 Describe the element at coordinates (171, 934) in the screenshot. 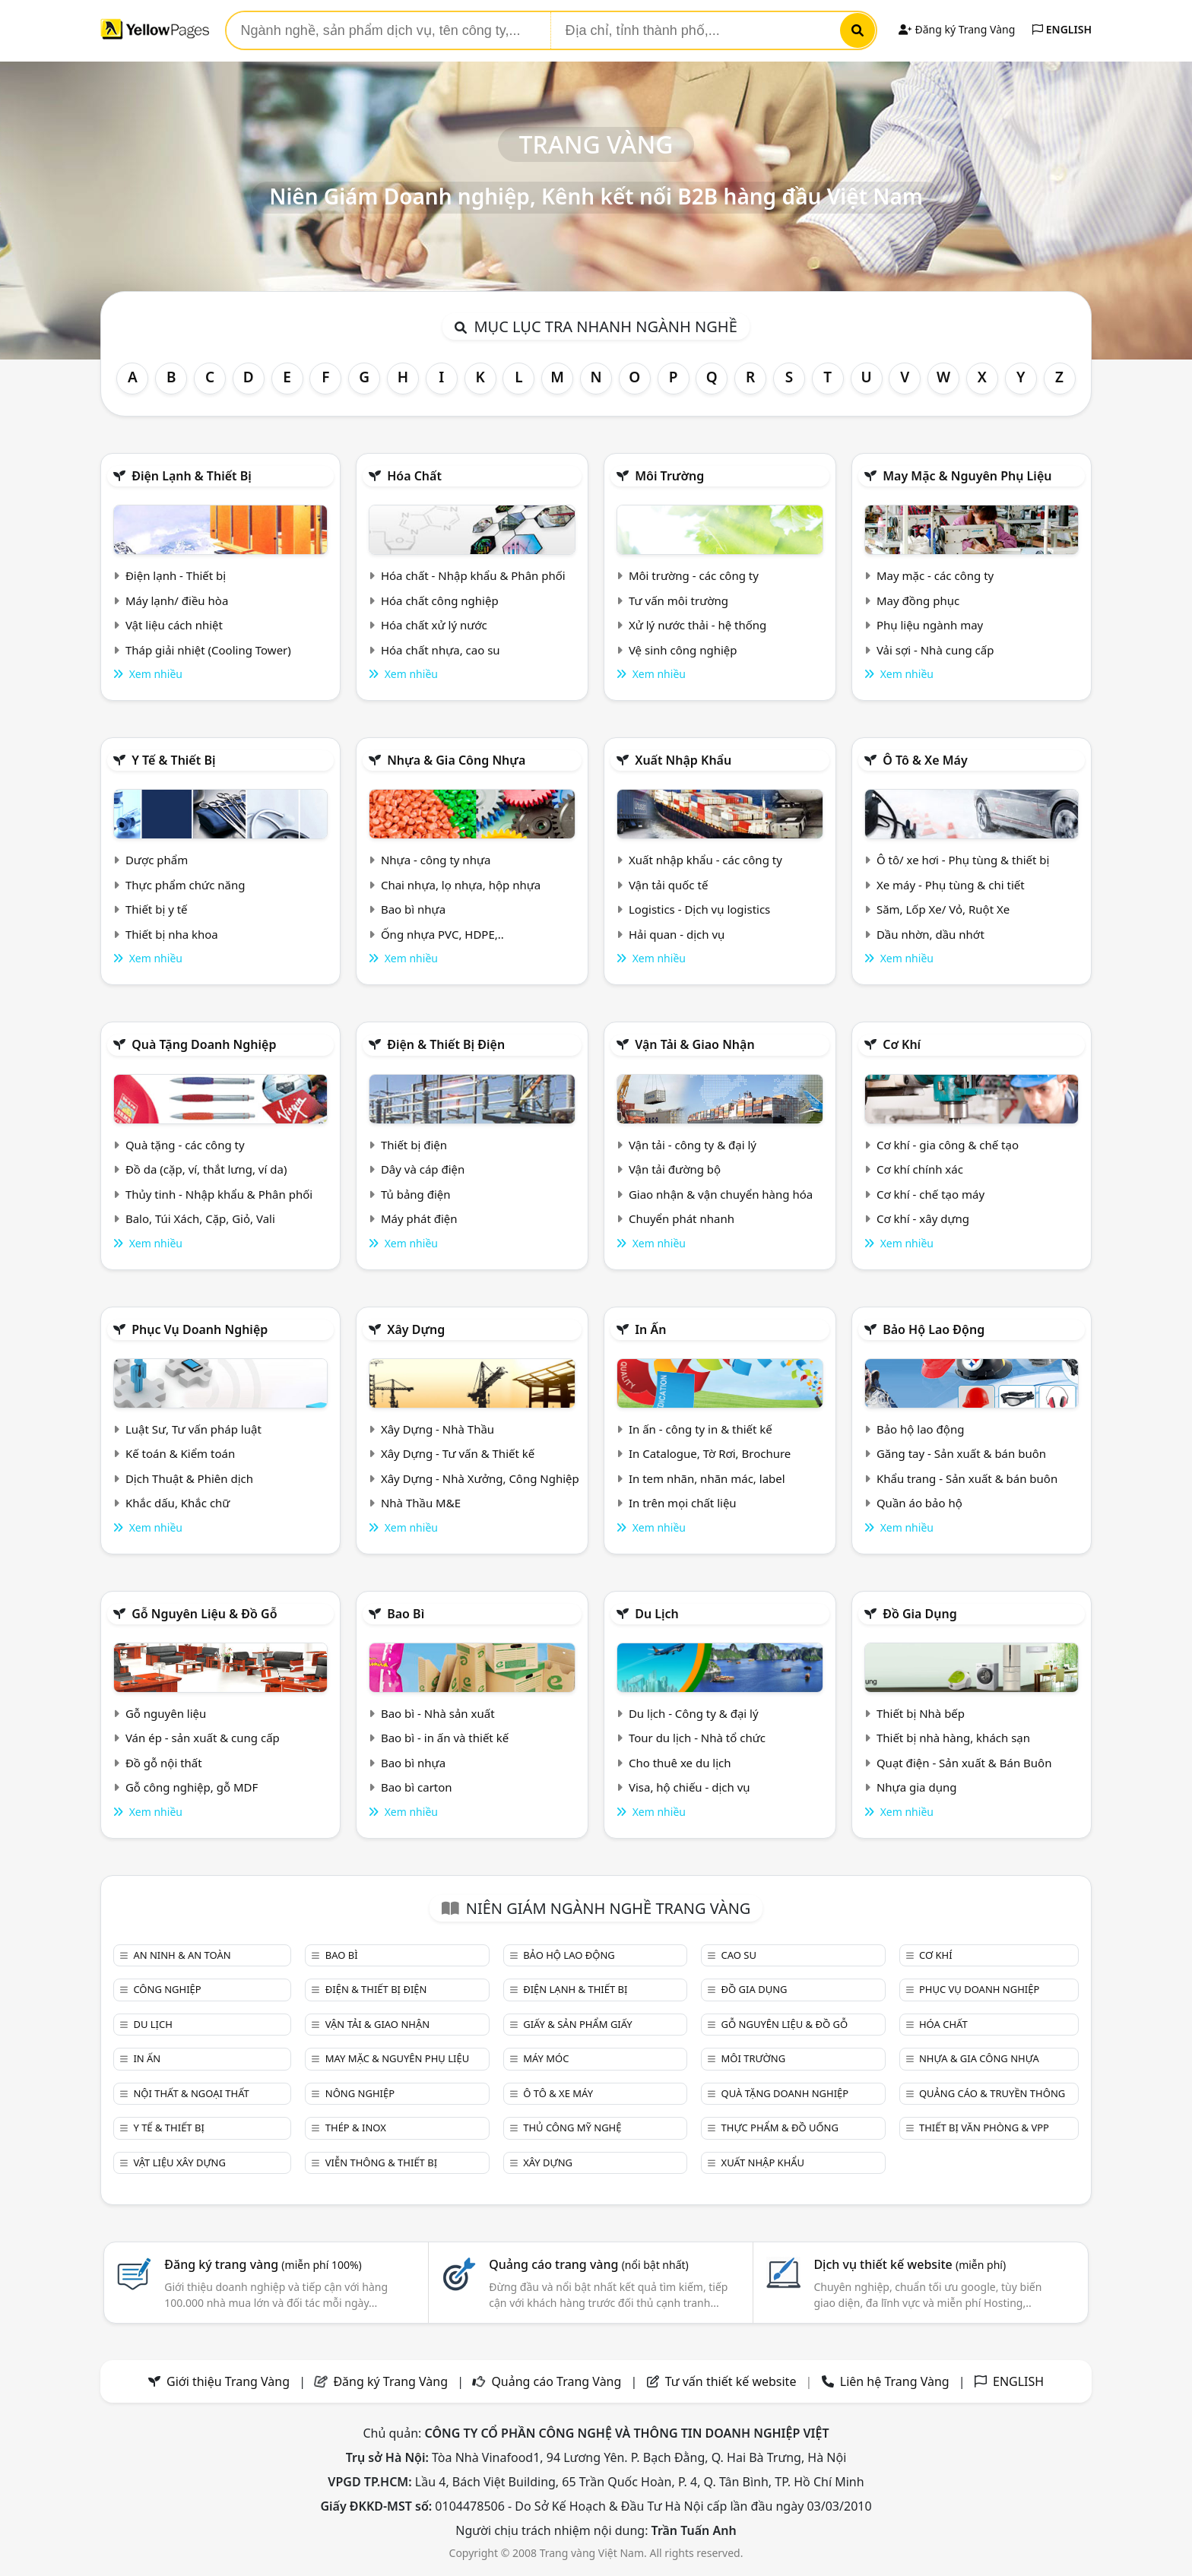

I see `Thiết bị nha khoa` at that location.